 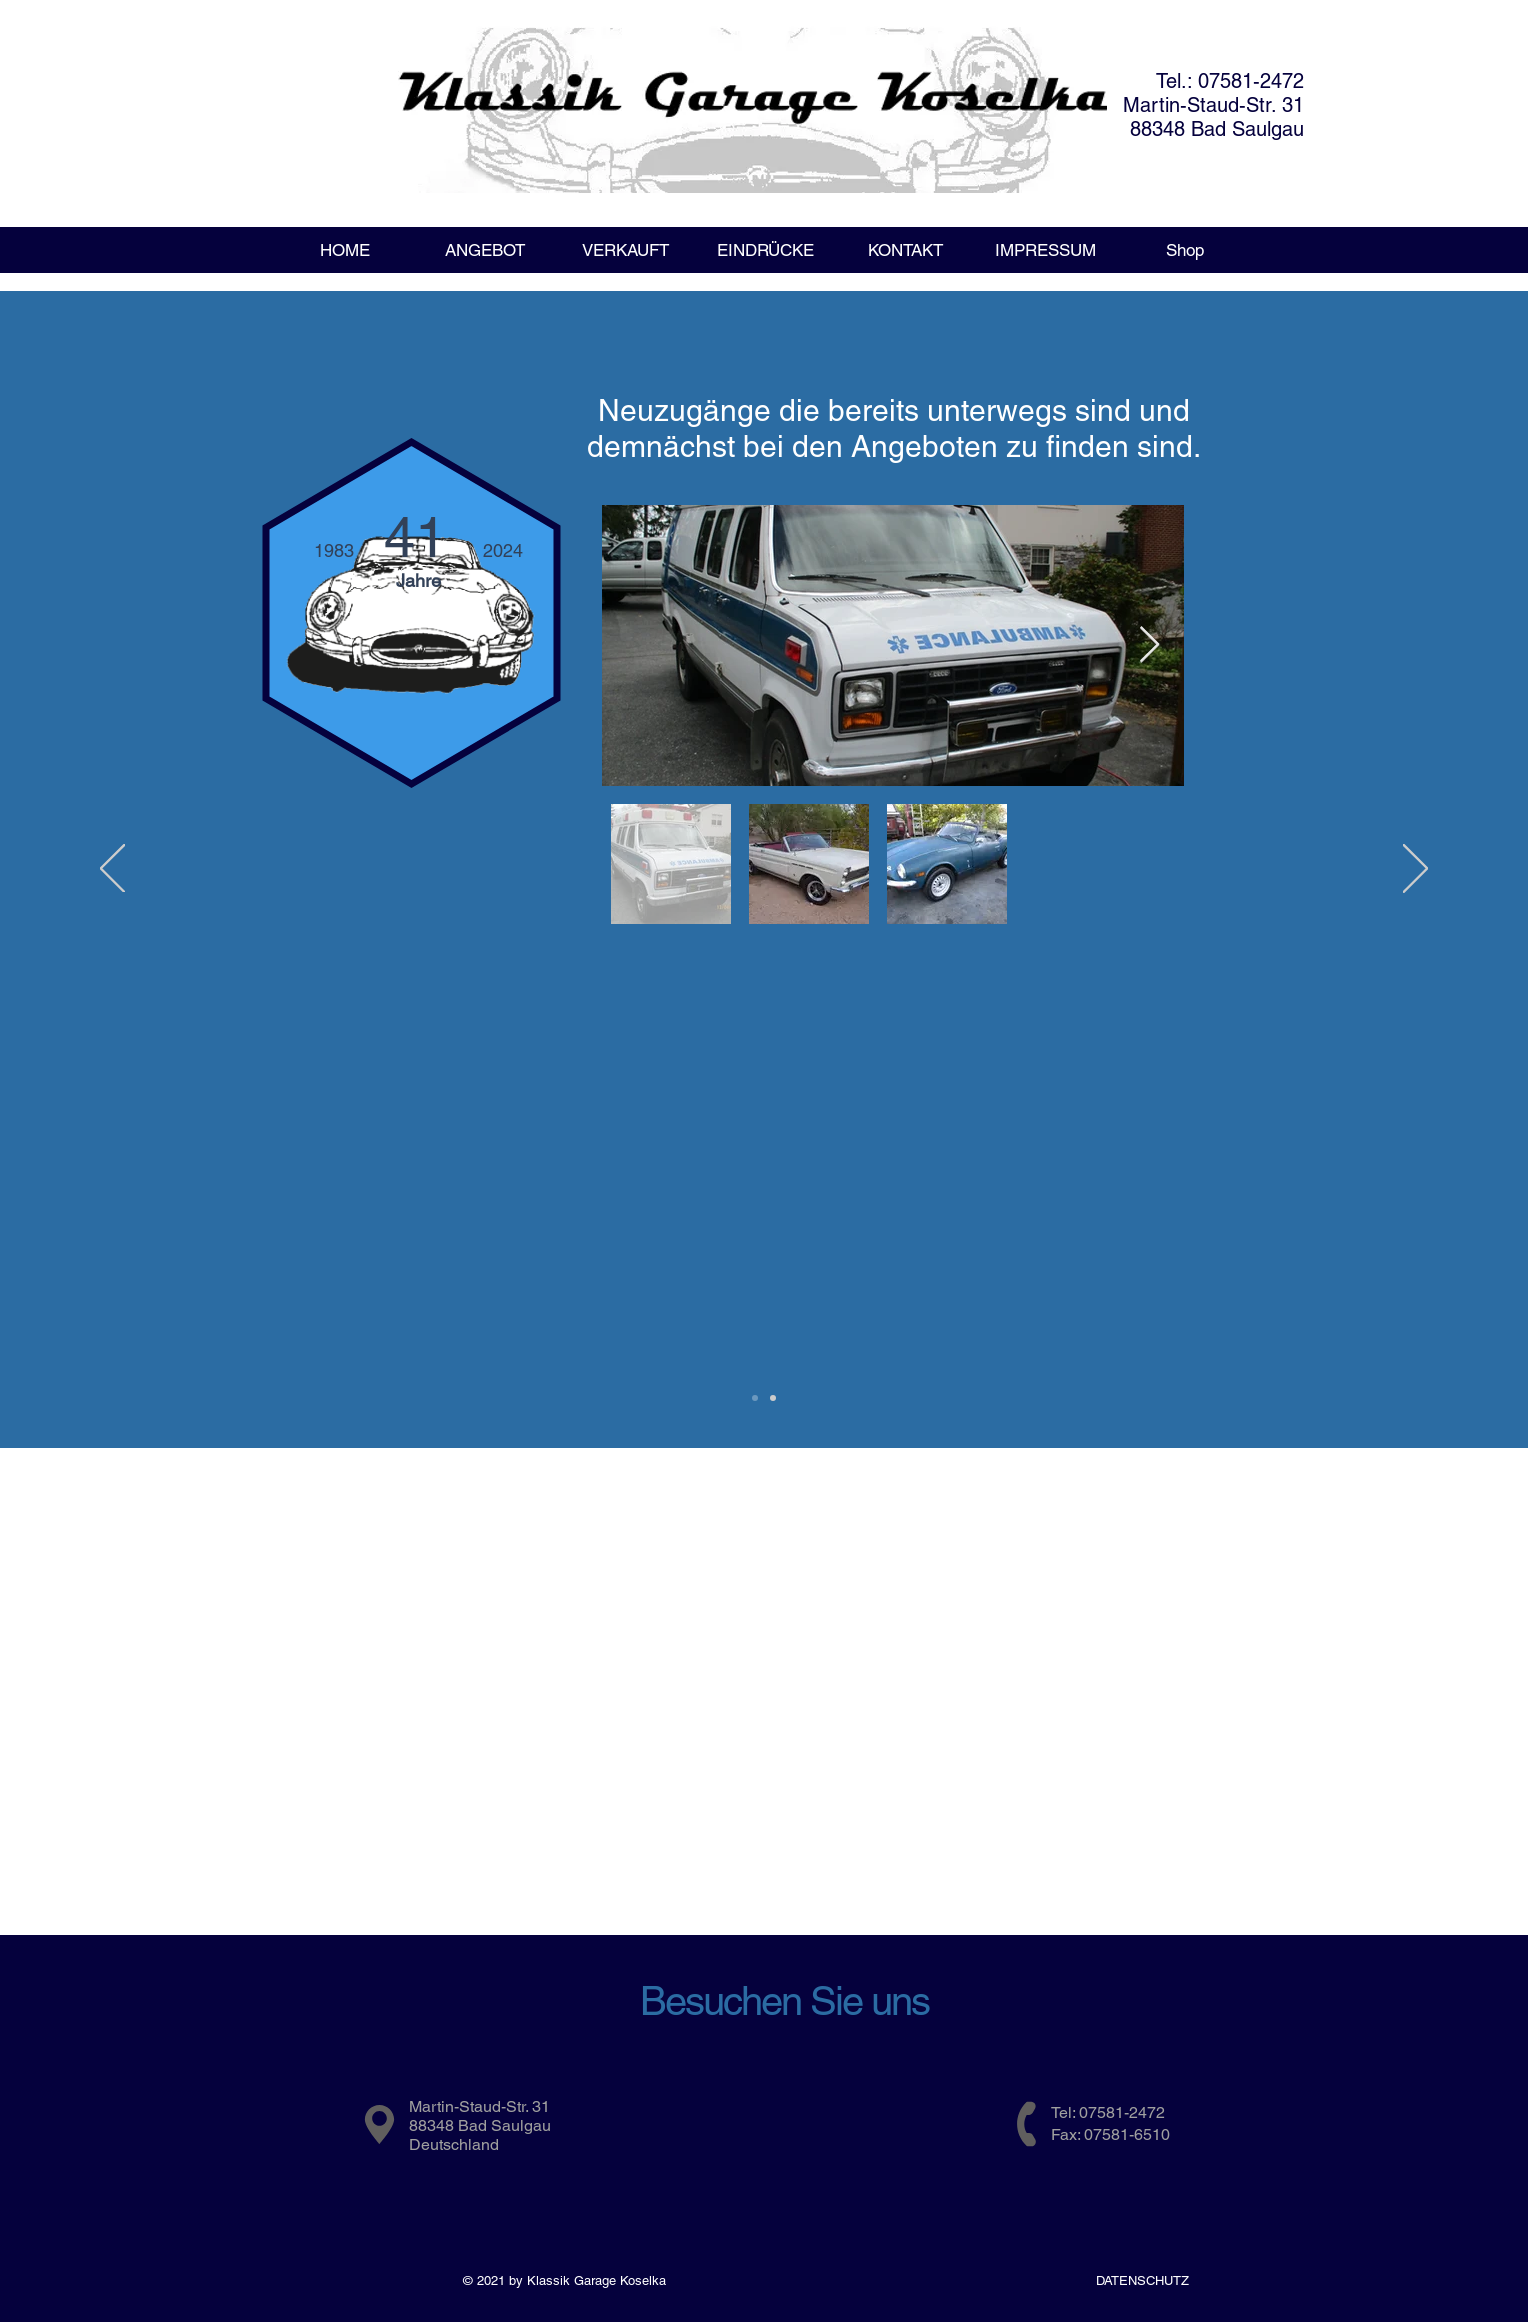 What do you see at coordinates (1149, 645) in the screenshot?
I see `[Next Item]` at bounding box center [1149, 645].